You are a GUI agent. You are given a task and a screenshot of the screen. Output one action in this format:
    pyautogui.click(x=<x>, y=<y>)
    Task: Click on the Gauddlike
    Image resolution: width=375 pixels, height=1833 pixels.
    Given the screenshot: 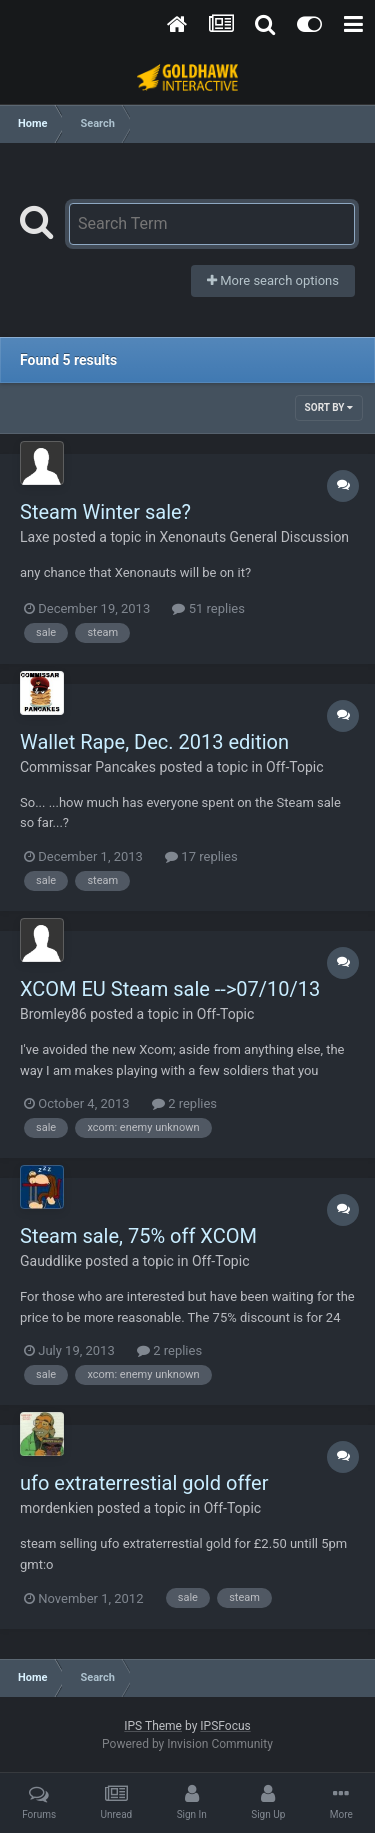 What is the action you would take?
    pyautogui.click(x=51, y=1261)
    